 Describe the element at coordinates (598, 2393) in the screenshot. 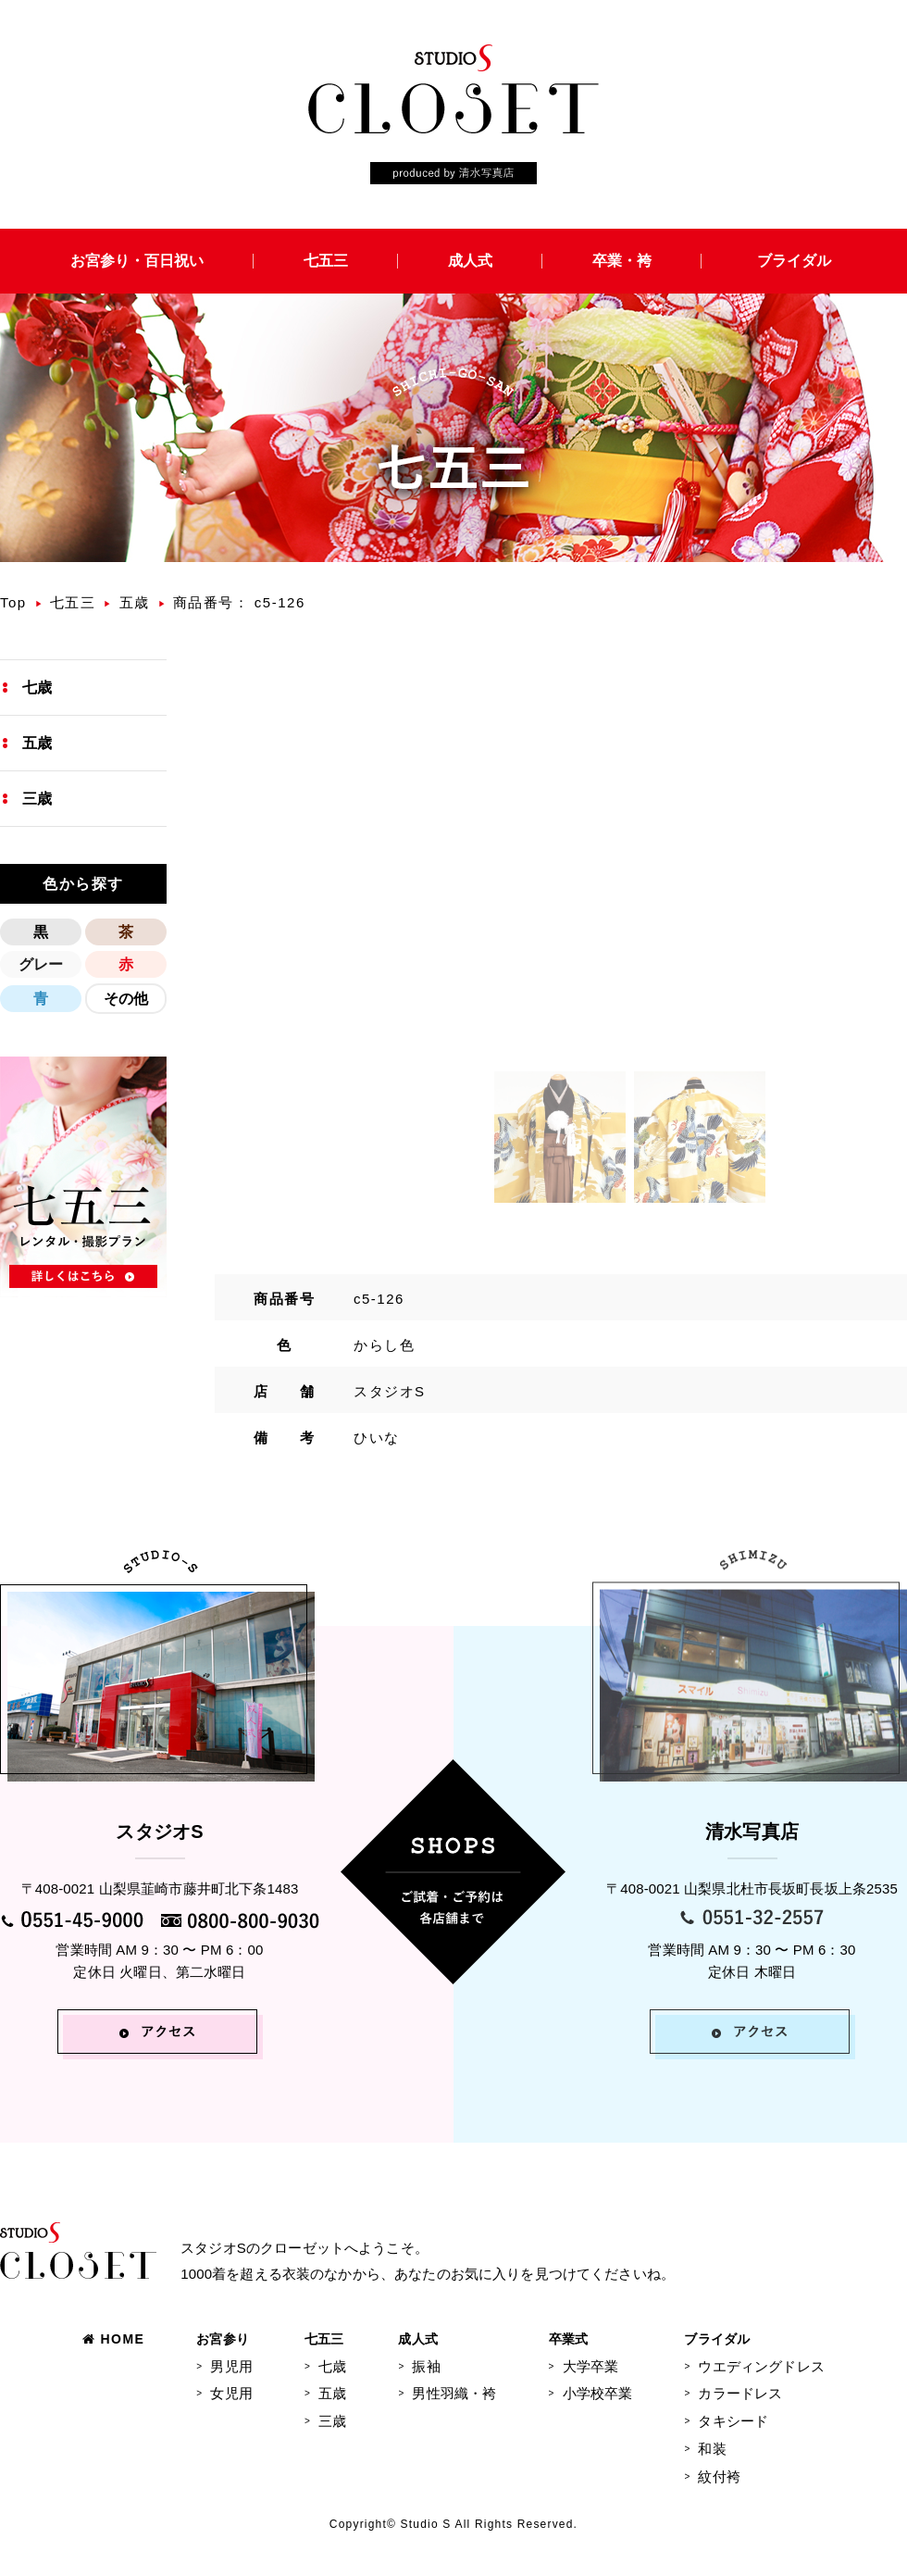

I see `小学校卒業` at that location.